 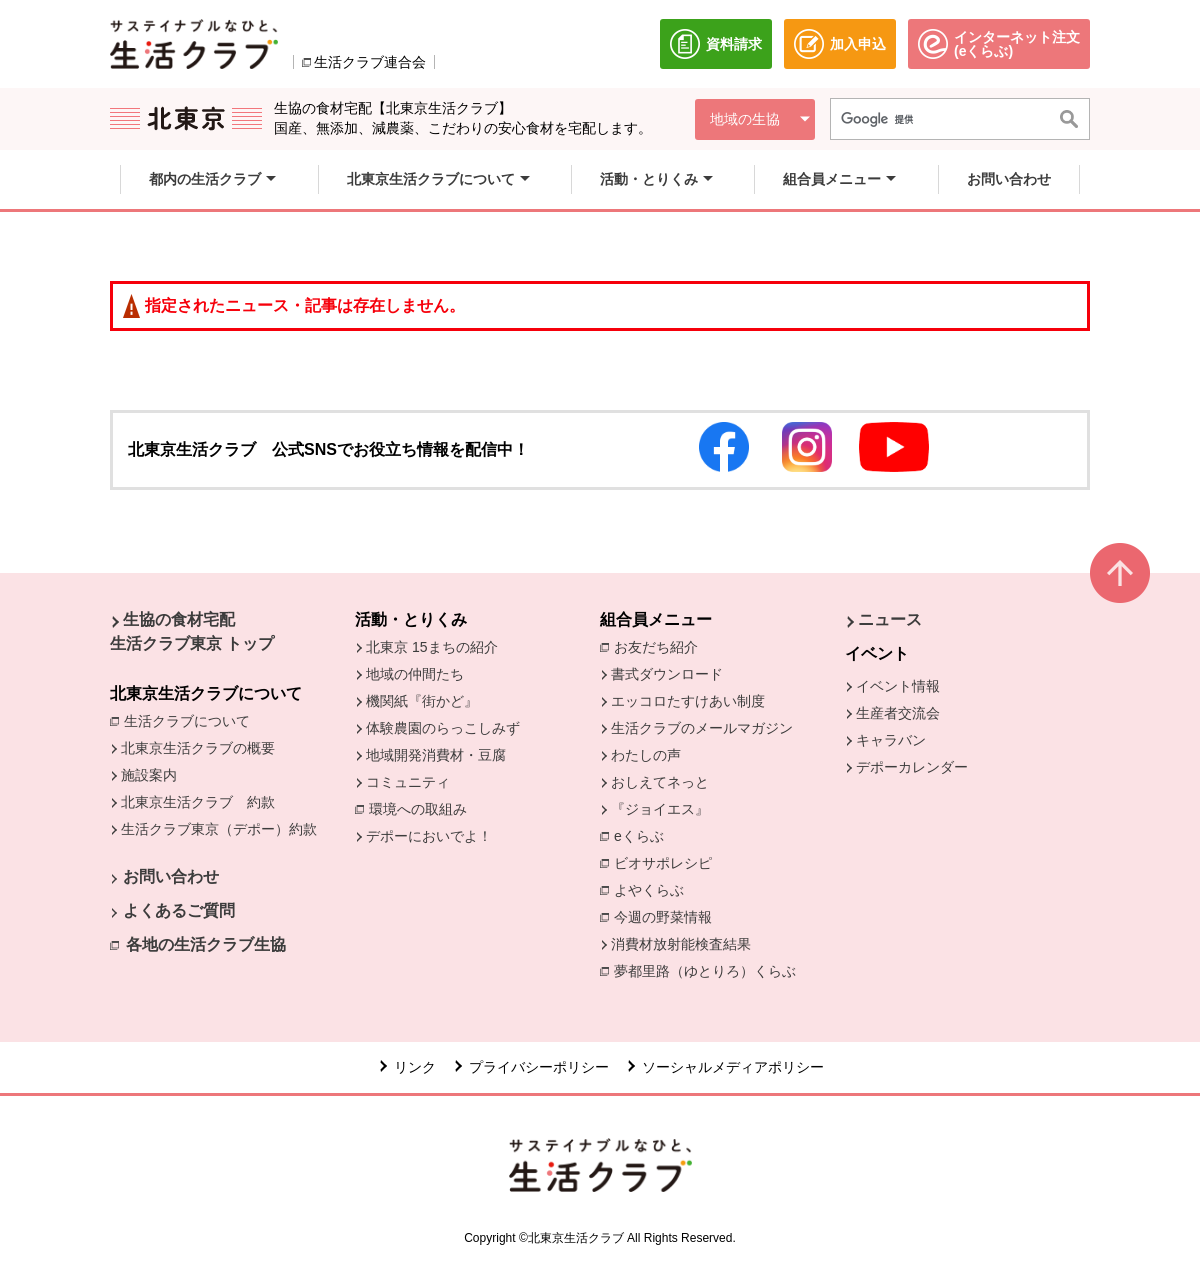 I want to click on わたしの声, so click(x=646, y=755).